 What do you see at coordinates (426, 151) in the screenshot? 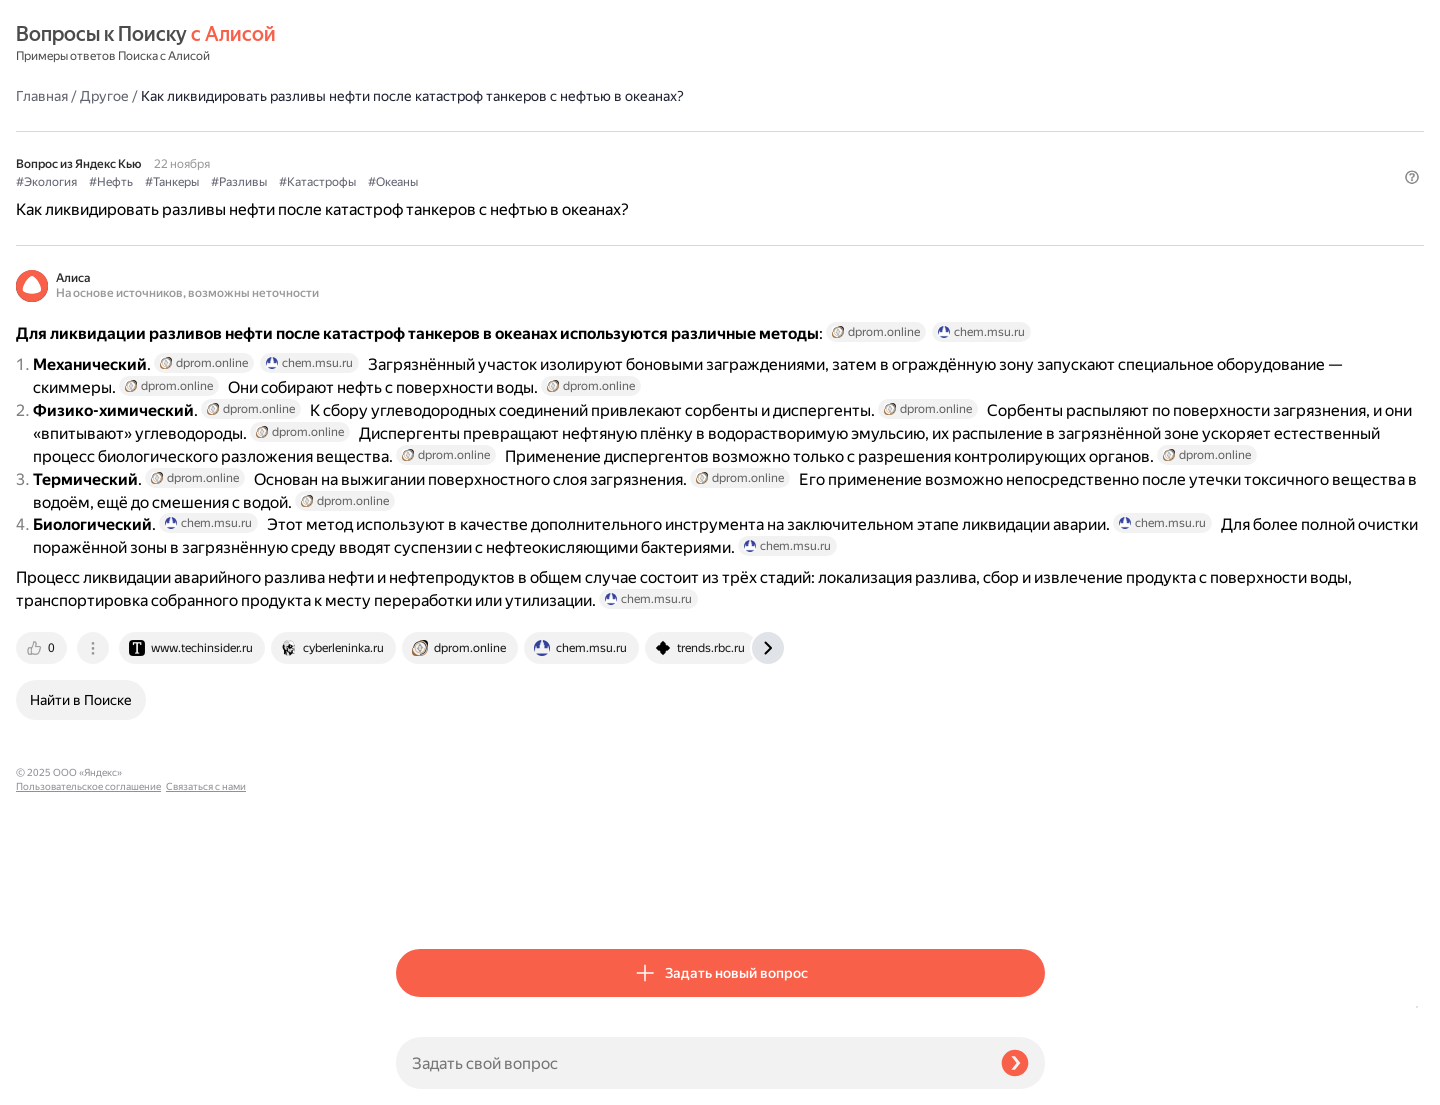
I see `#Экология` at bounding box center [426, 151].